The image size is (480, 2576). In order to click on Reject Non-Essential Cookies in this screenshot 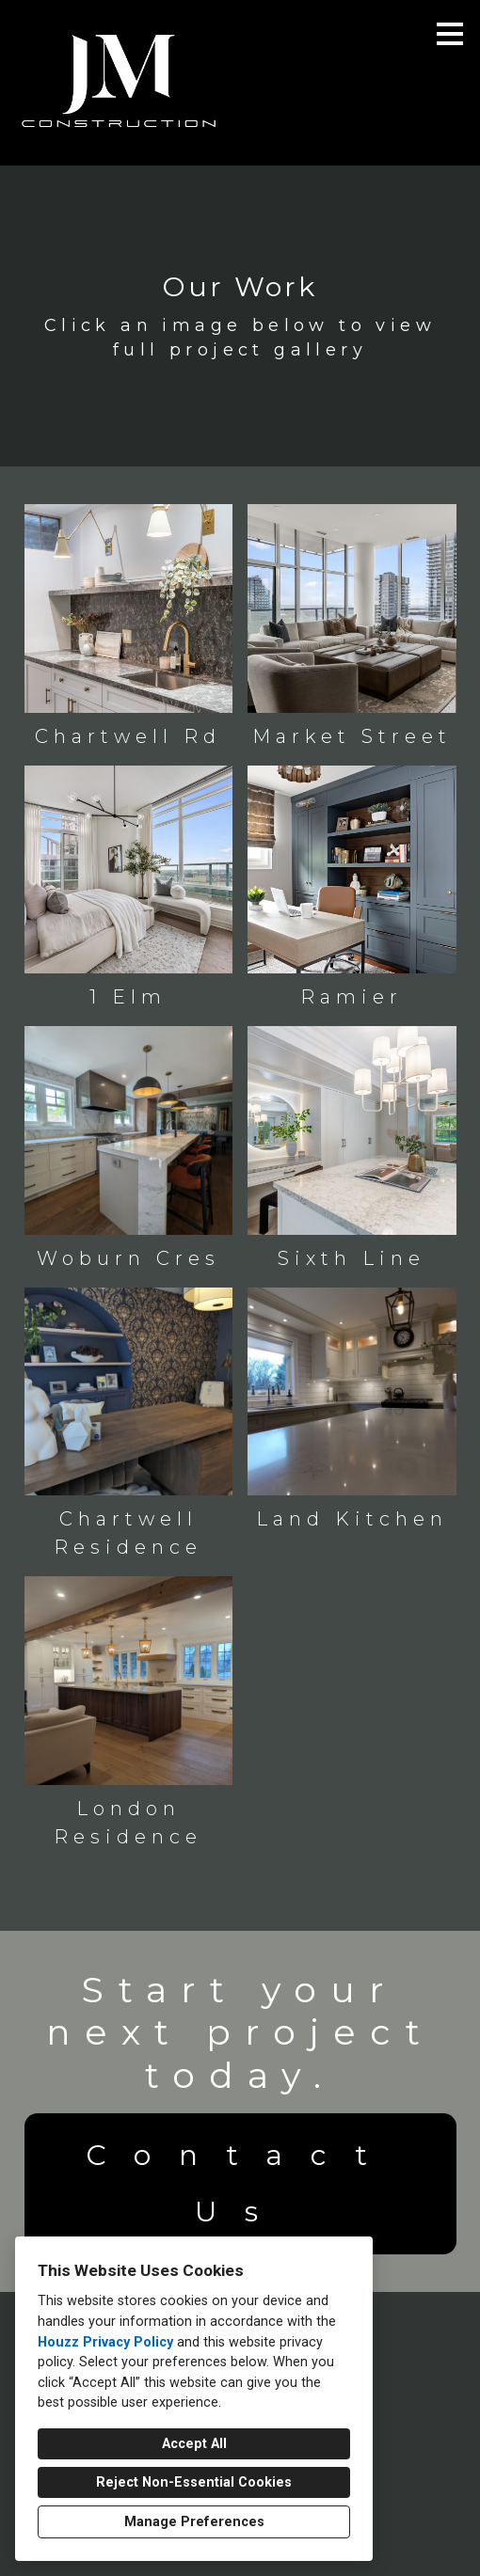, I will do `click(194, 2482)`.